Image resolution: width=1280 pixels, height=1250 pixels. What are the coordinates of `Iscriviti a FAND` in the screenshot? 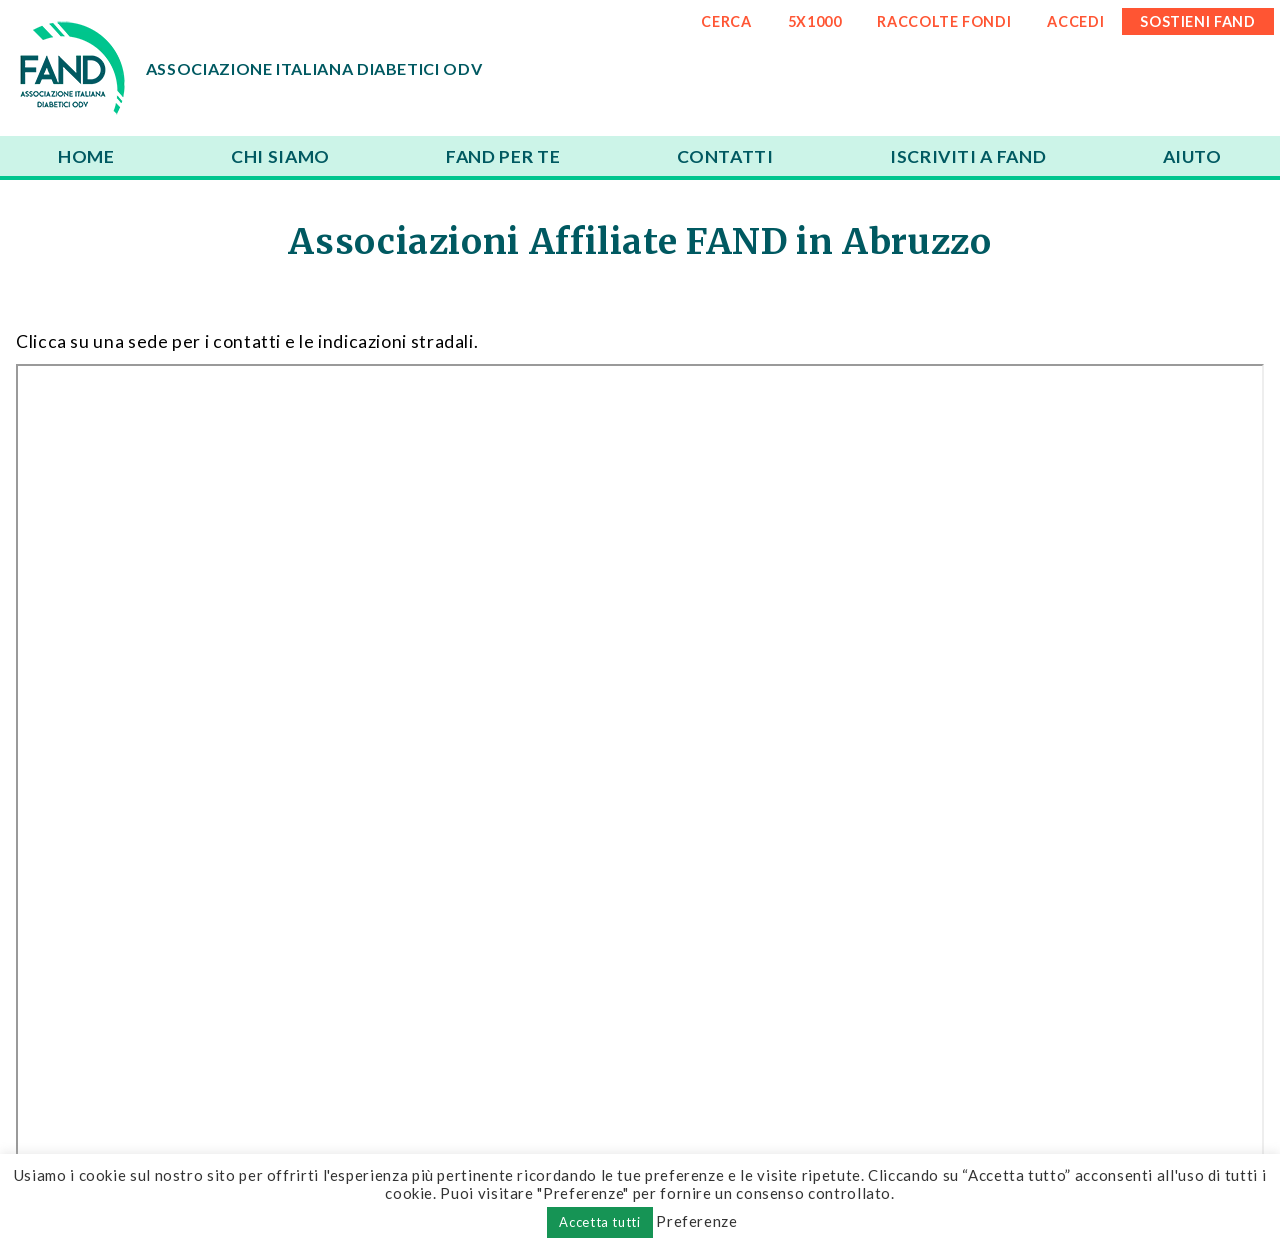 It's located at (968, 156).